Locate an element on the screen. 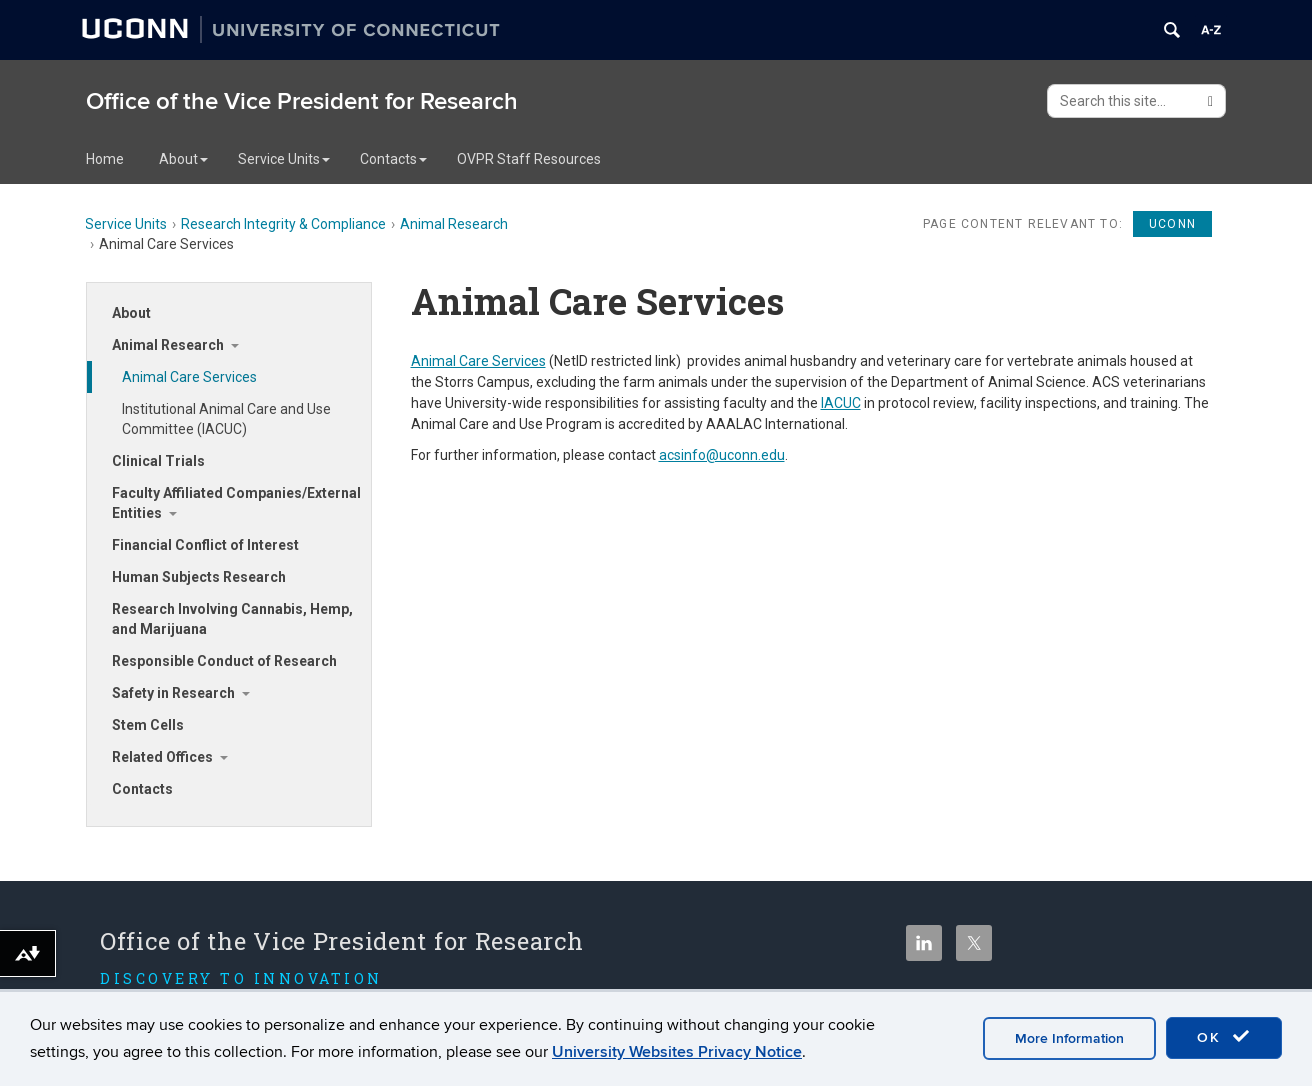 This screenshot has width=1312, height=1086. Institutional Animal Care and Use Committee (IACUC) is located at coordinates (226, 419).